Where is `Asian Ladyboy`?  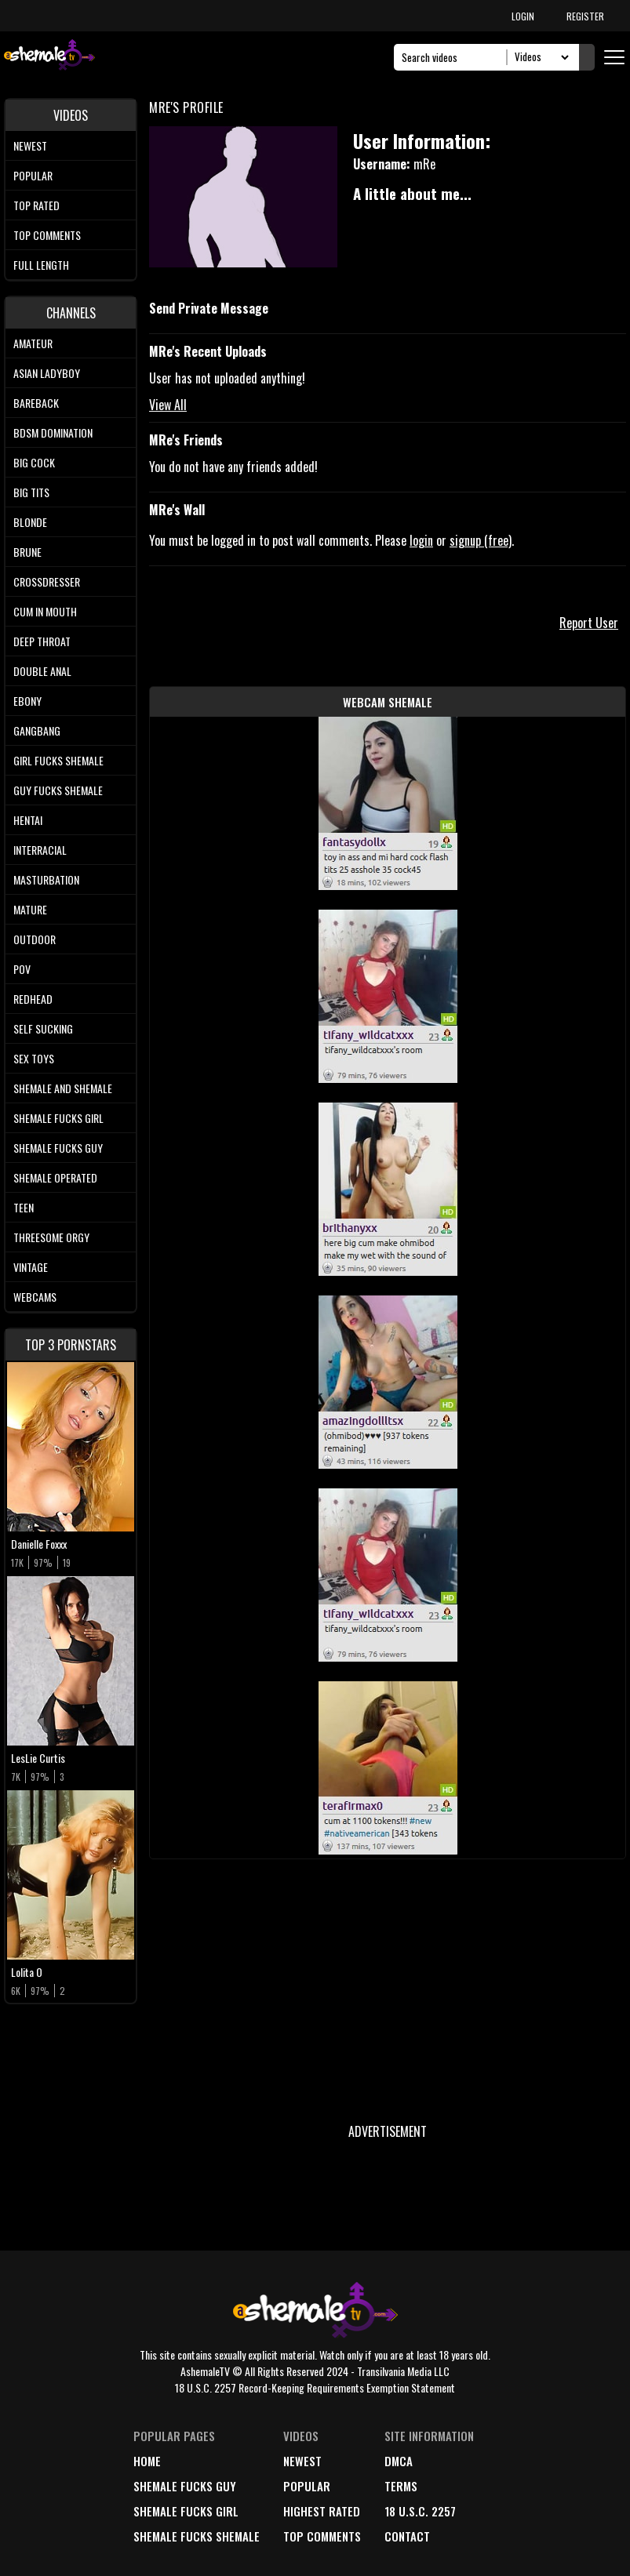
Asian Ladyboy is located at coordinates (46, 373).